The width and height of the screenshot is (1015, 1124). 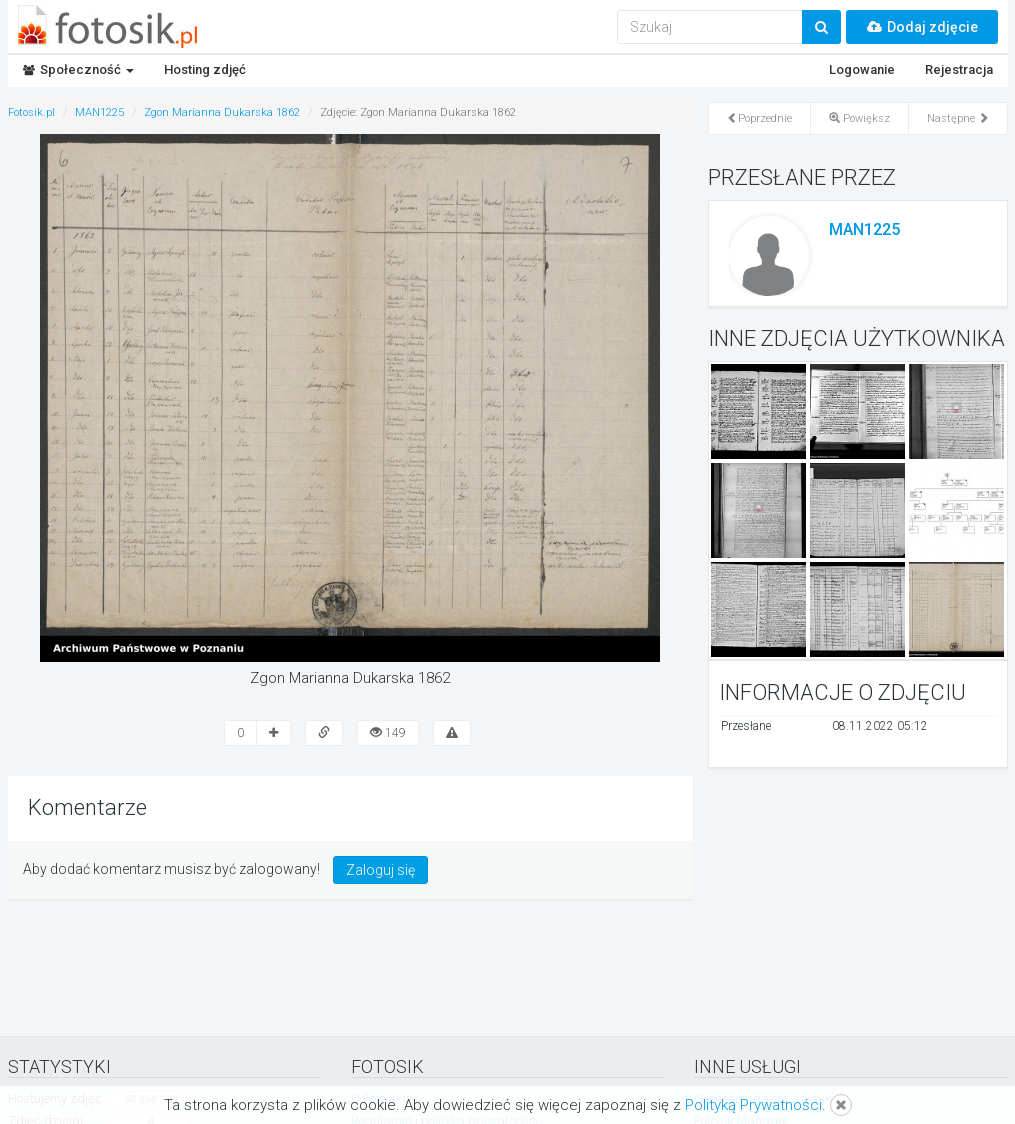 I want to click on Powiększ, so click(x=859, y=118).